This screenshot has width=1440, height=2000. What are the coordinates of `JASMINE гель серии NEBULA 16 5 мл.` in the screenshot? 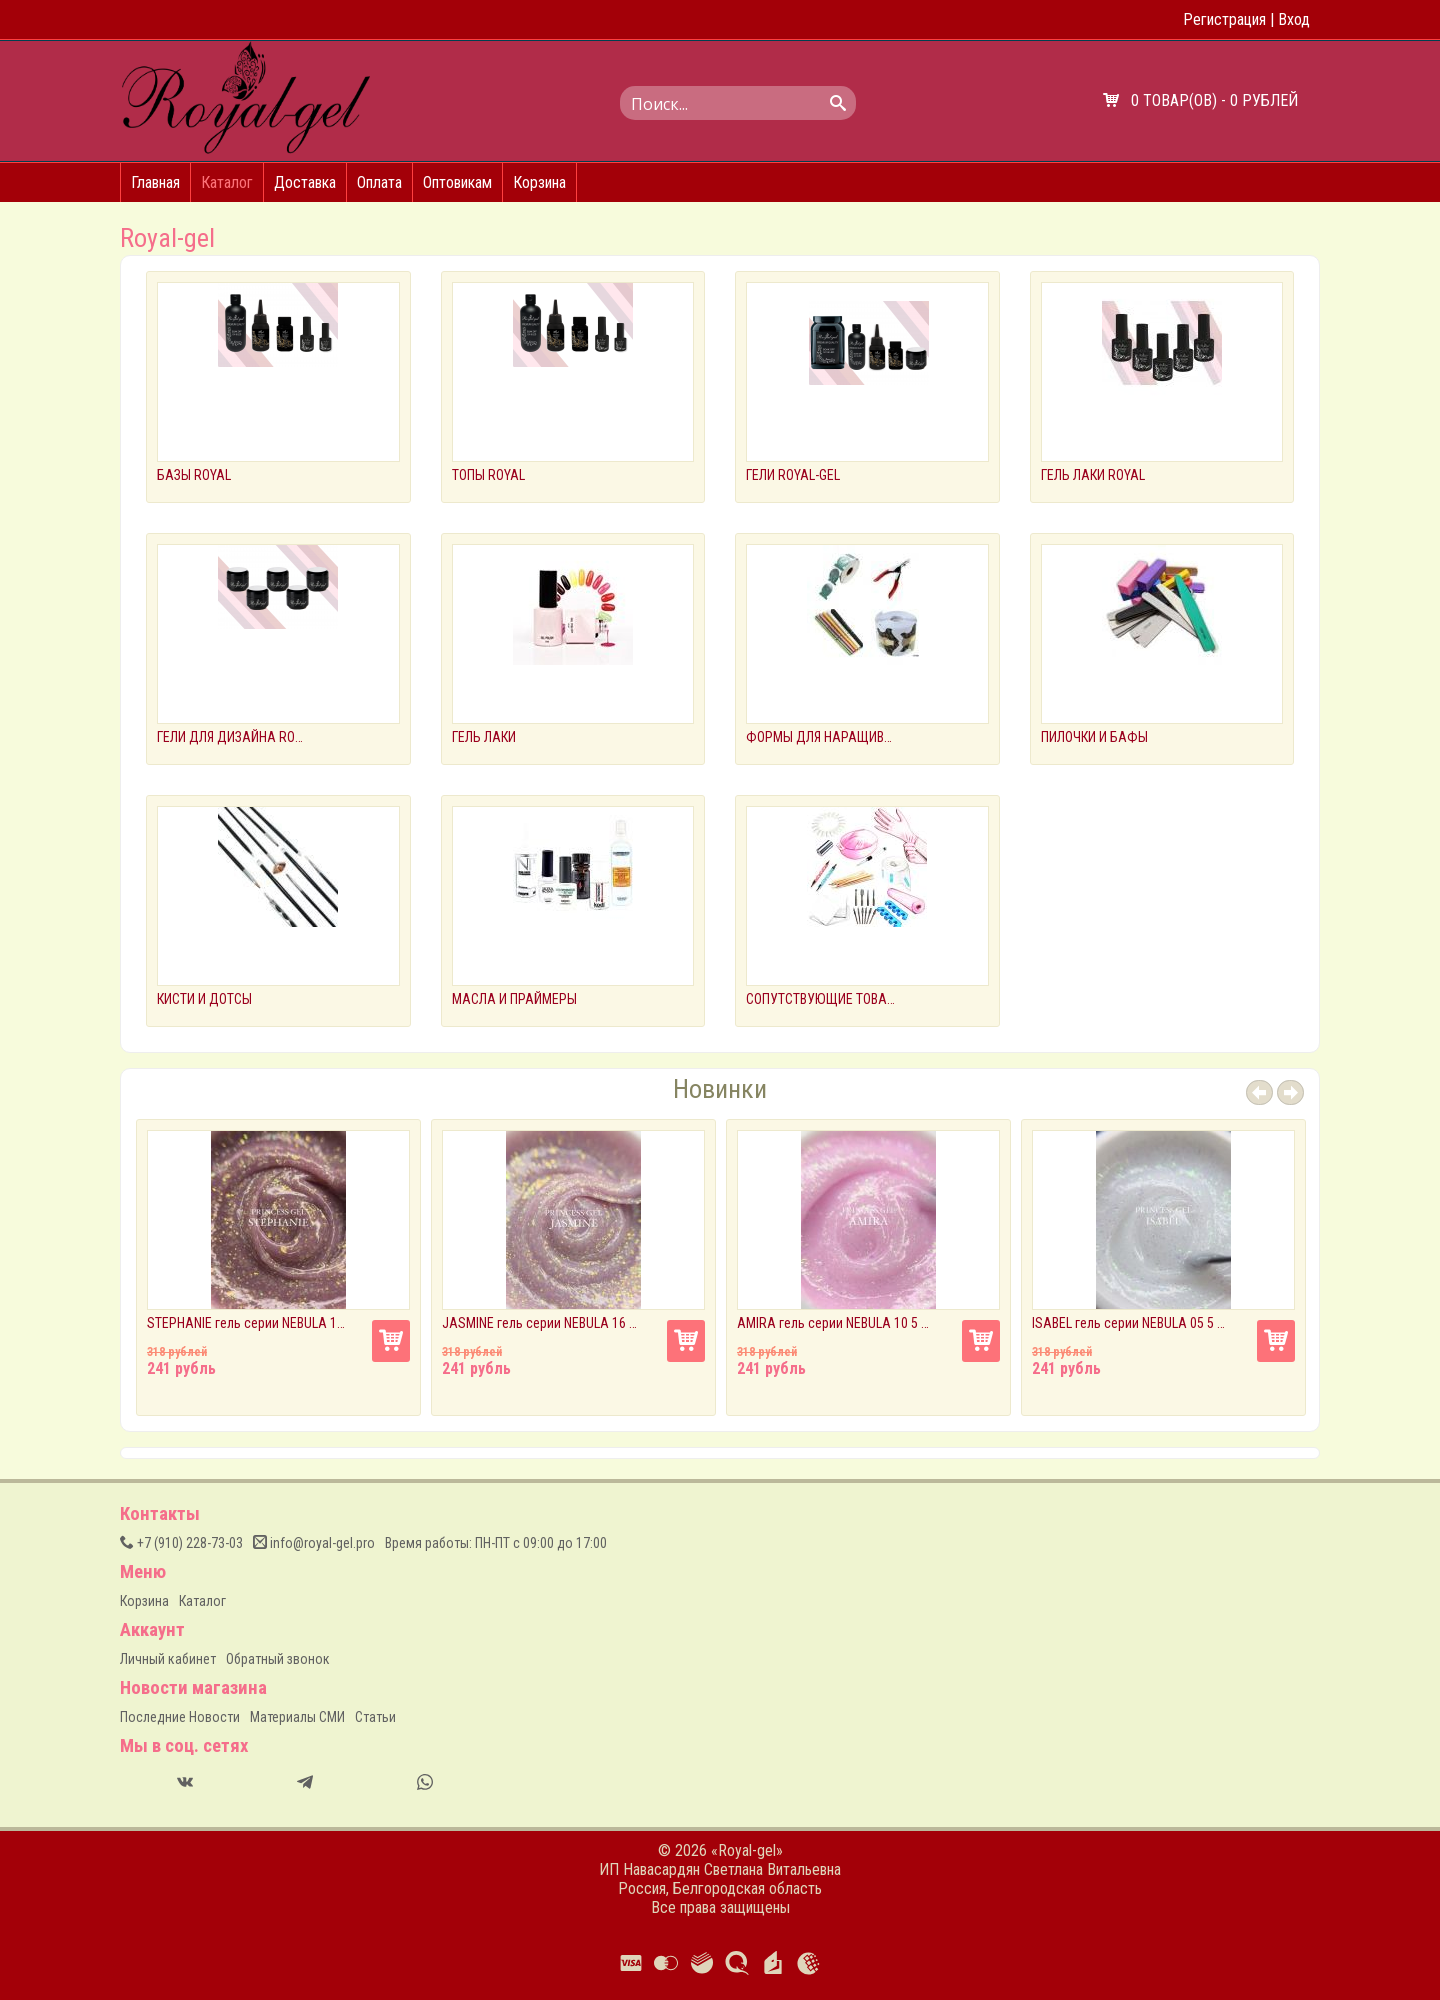 It's located at (542, 1323).